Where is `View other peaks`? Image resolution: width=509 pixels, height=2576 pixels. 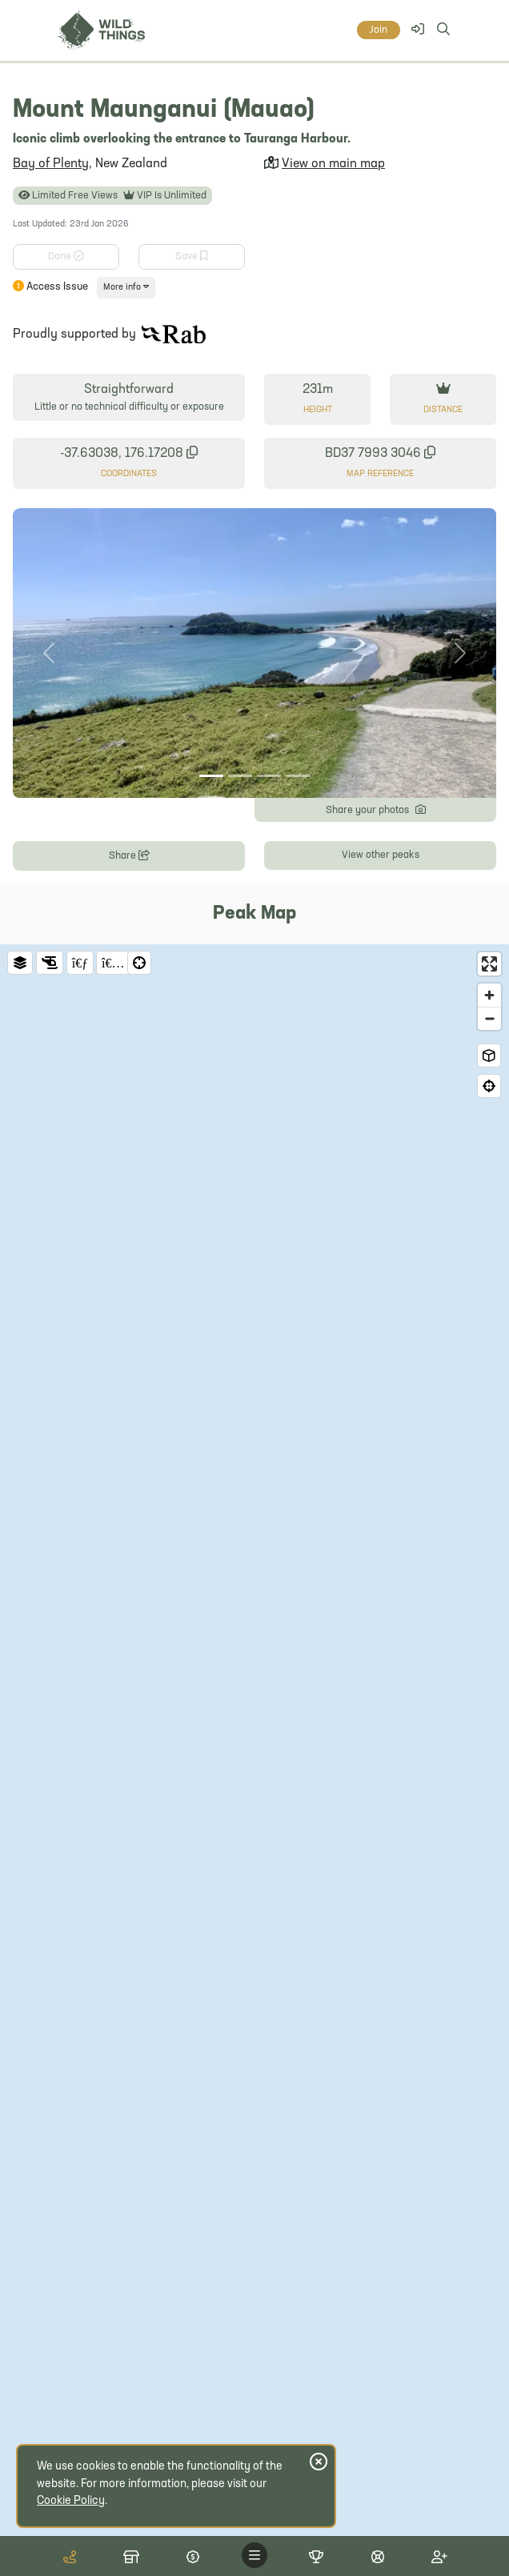 View other peaks is located at coordinates (380, 855).